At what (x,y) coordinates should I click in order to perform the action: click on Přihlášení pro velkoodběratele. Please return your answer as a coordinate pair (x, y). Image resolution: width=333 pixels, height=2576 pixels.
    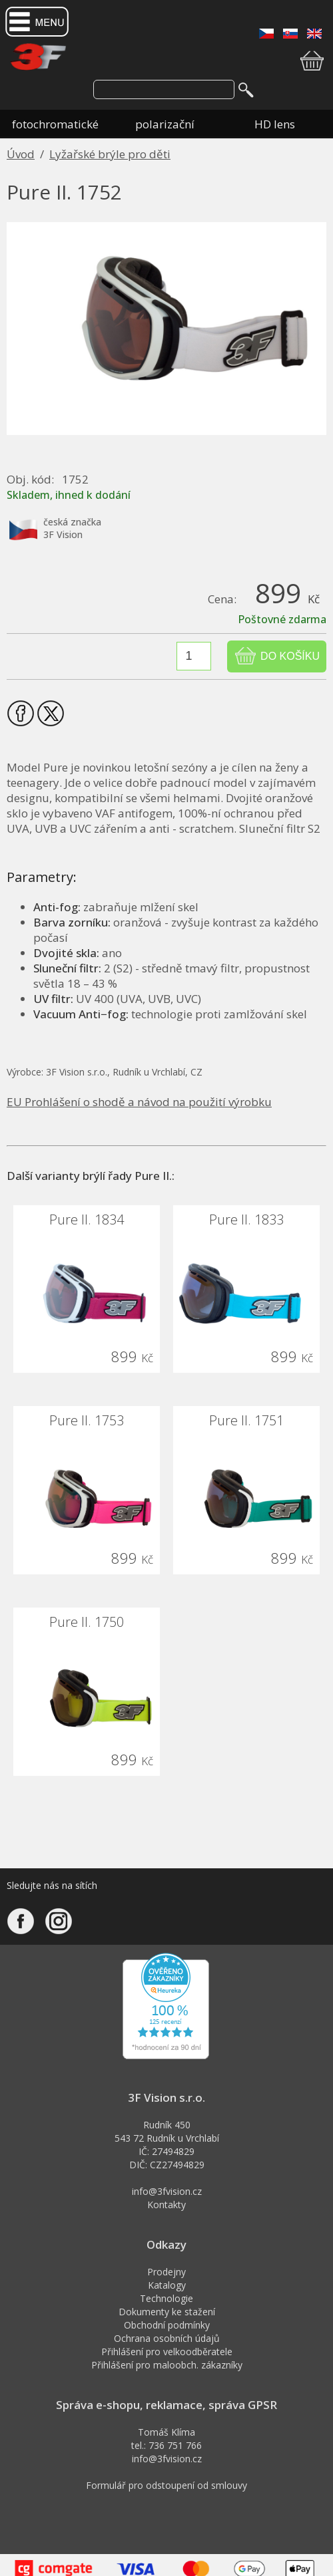
    Looking at the image, I should click on (166, 2351).